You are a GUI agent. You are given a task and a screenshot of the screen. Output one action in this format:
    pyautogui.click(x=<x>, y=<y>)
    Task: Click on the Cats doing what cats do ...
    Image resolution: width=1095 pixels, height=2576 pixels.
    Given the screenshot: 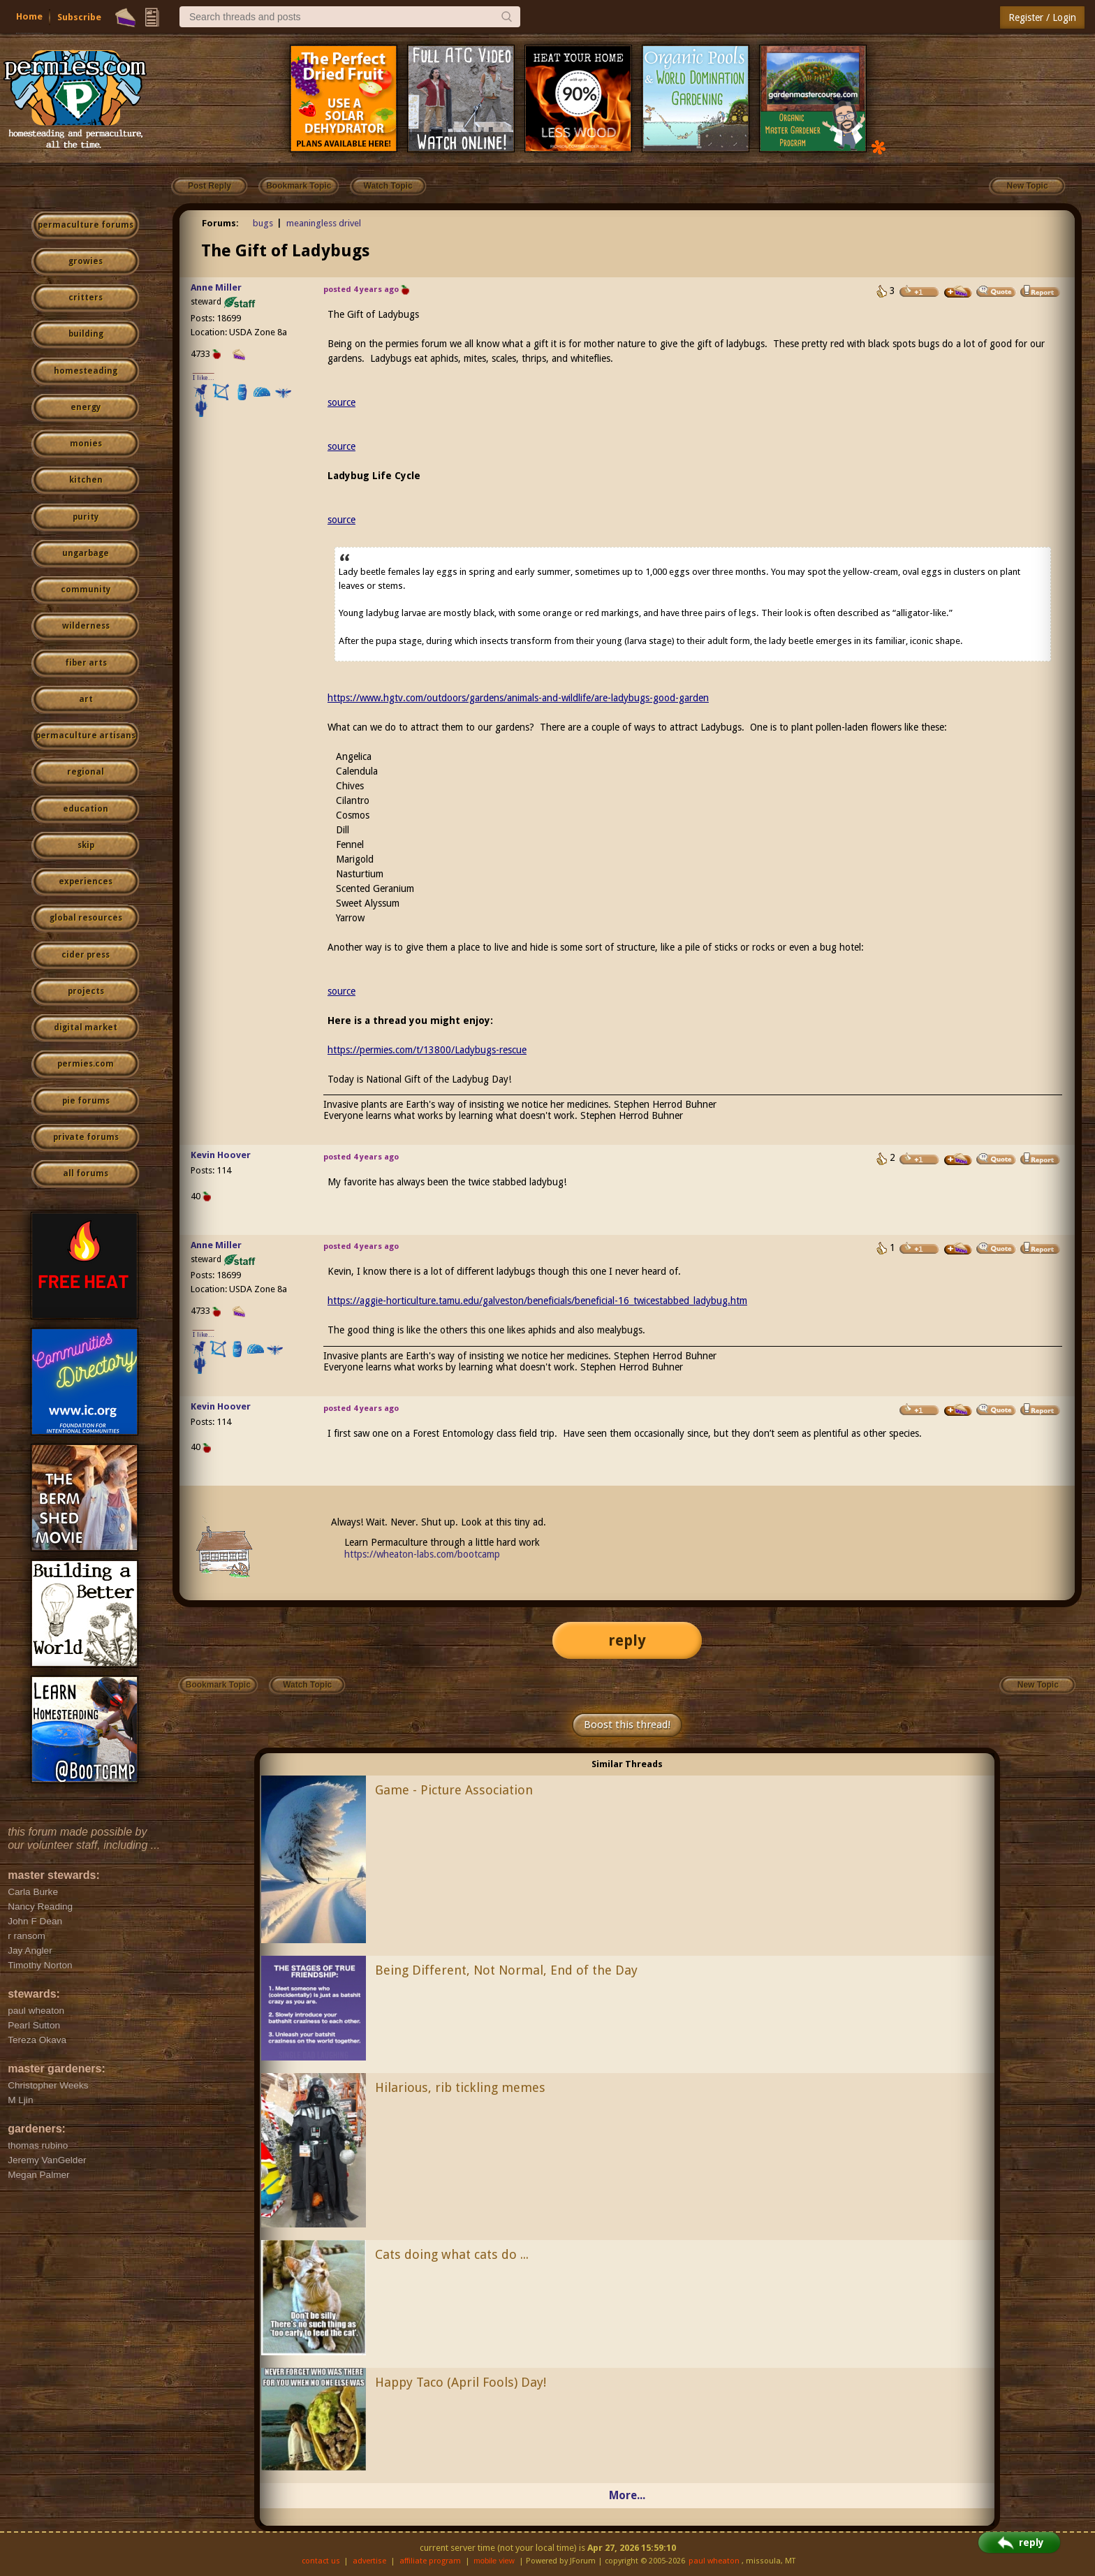 What is the action you would take?
    pyautogui.click(x=452, y=2254)
    